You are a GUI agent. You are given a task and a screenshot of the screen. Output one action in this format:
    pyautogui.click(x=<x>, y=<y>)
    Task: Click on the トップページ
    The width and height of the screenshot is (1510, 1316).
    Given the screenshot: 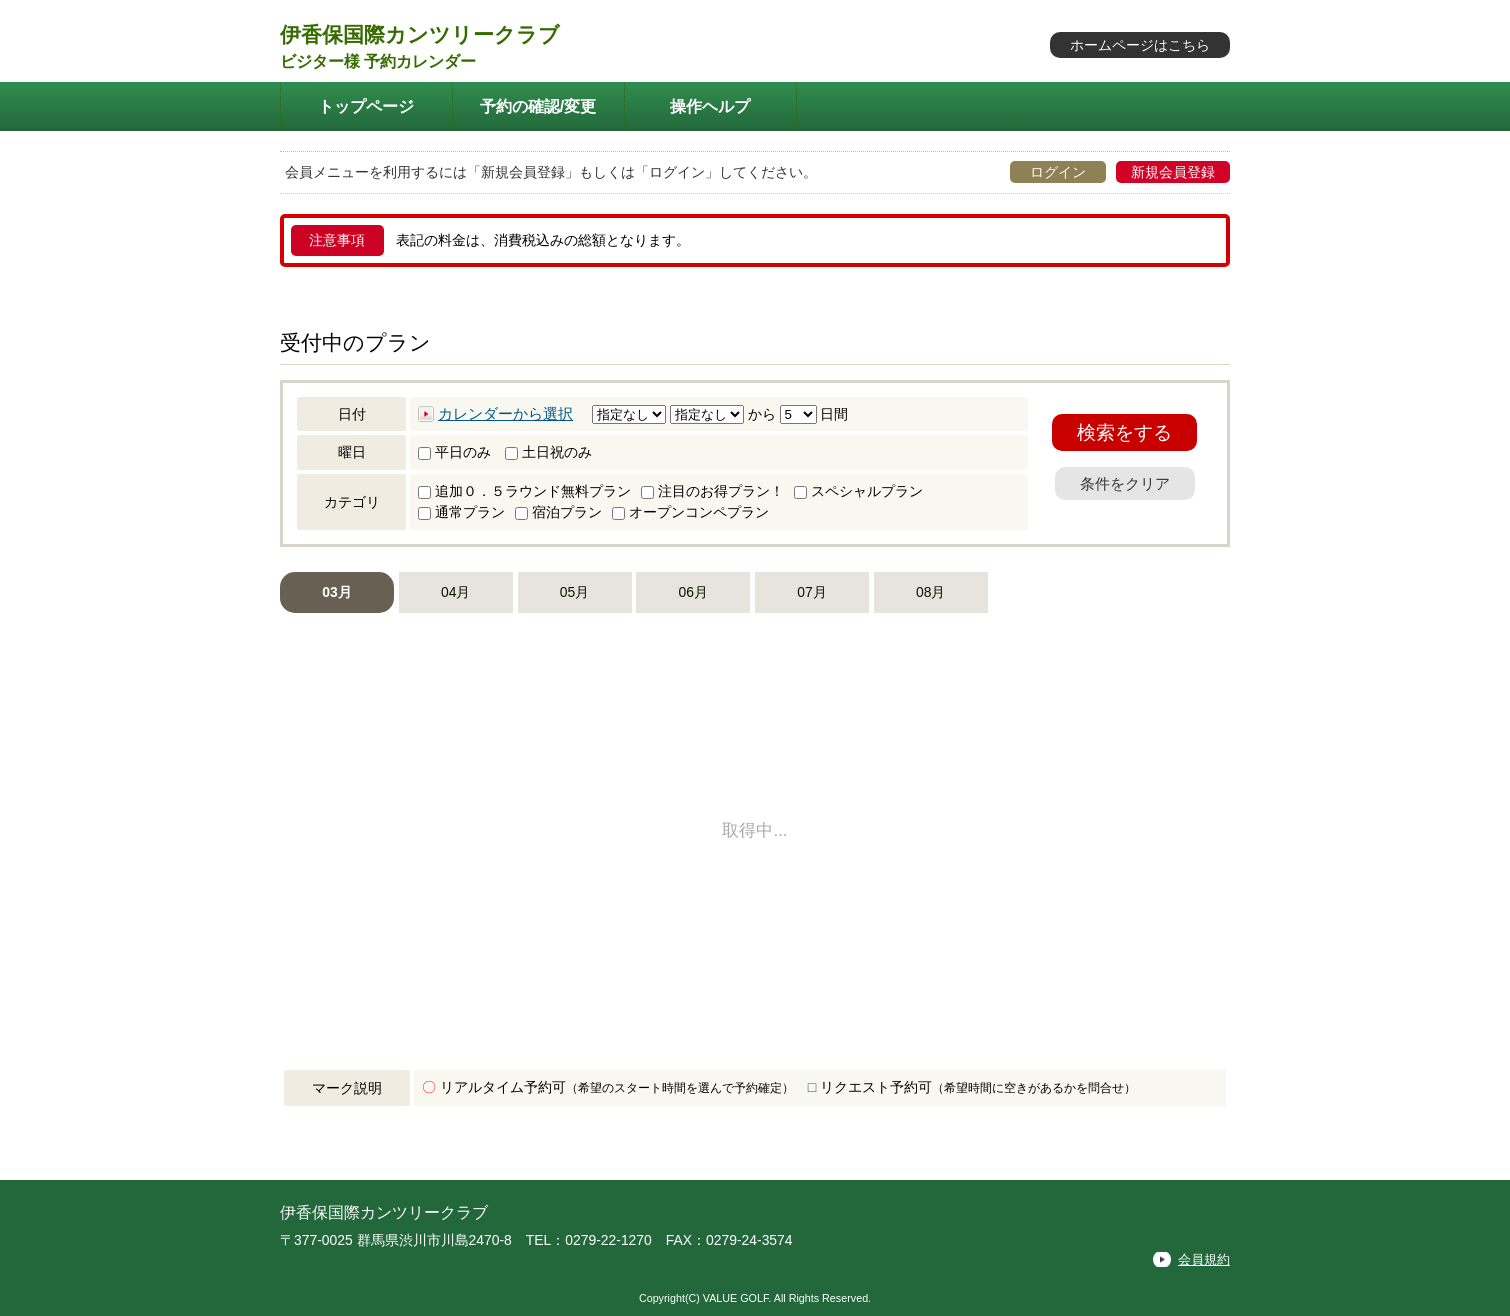 What is the action you would take?
    pyautogui.click(x=366, y=106)
    